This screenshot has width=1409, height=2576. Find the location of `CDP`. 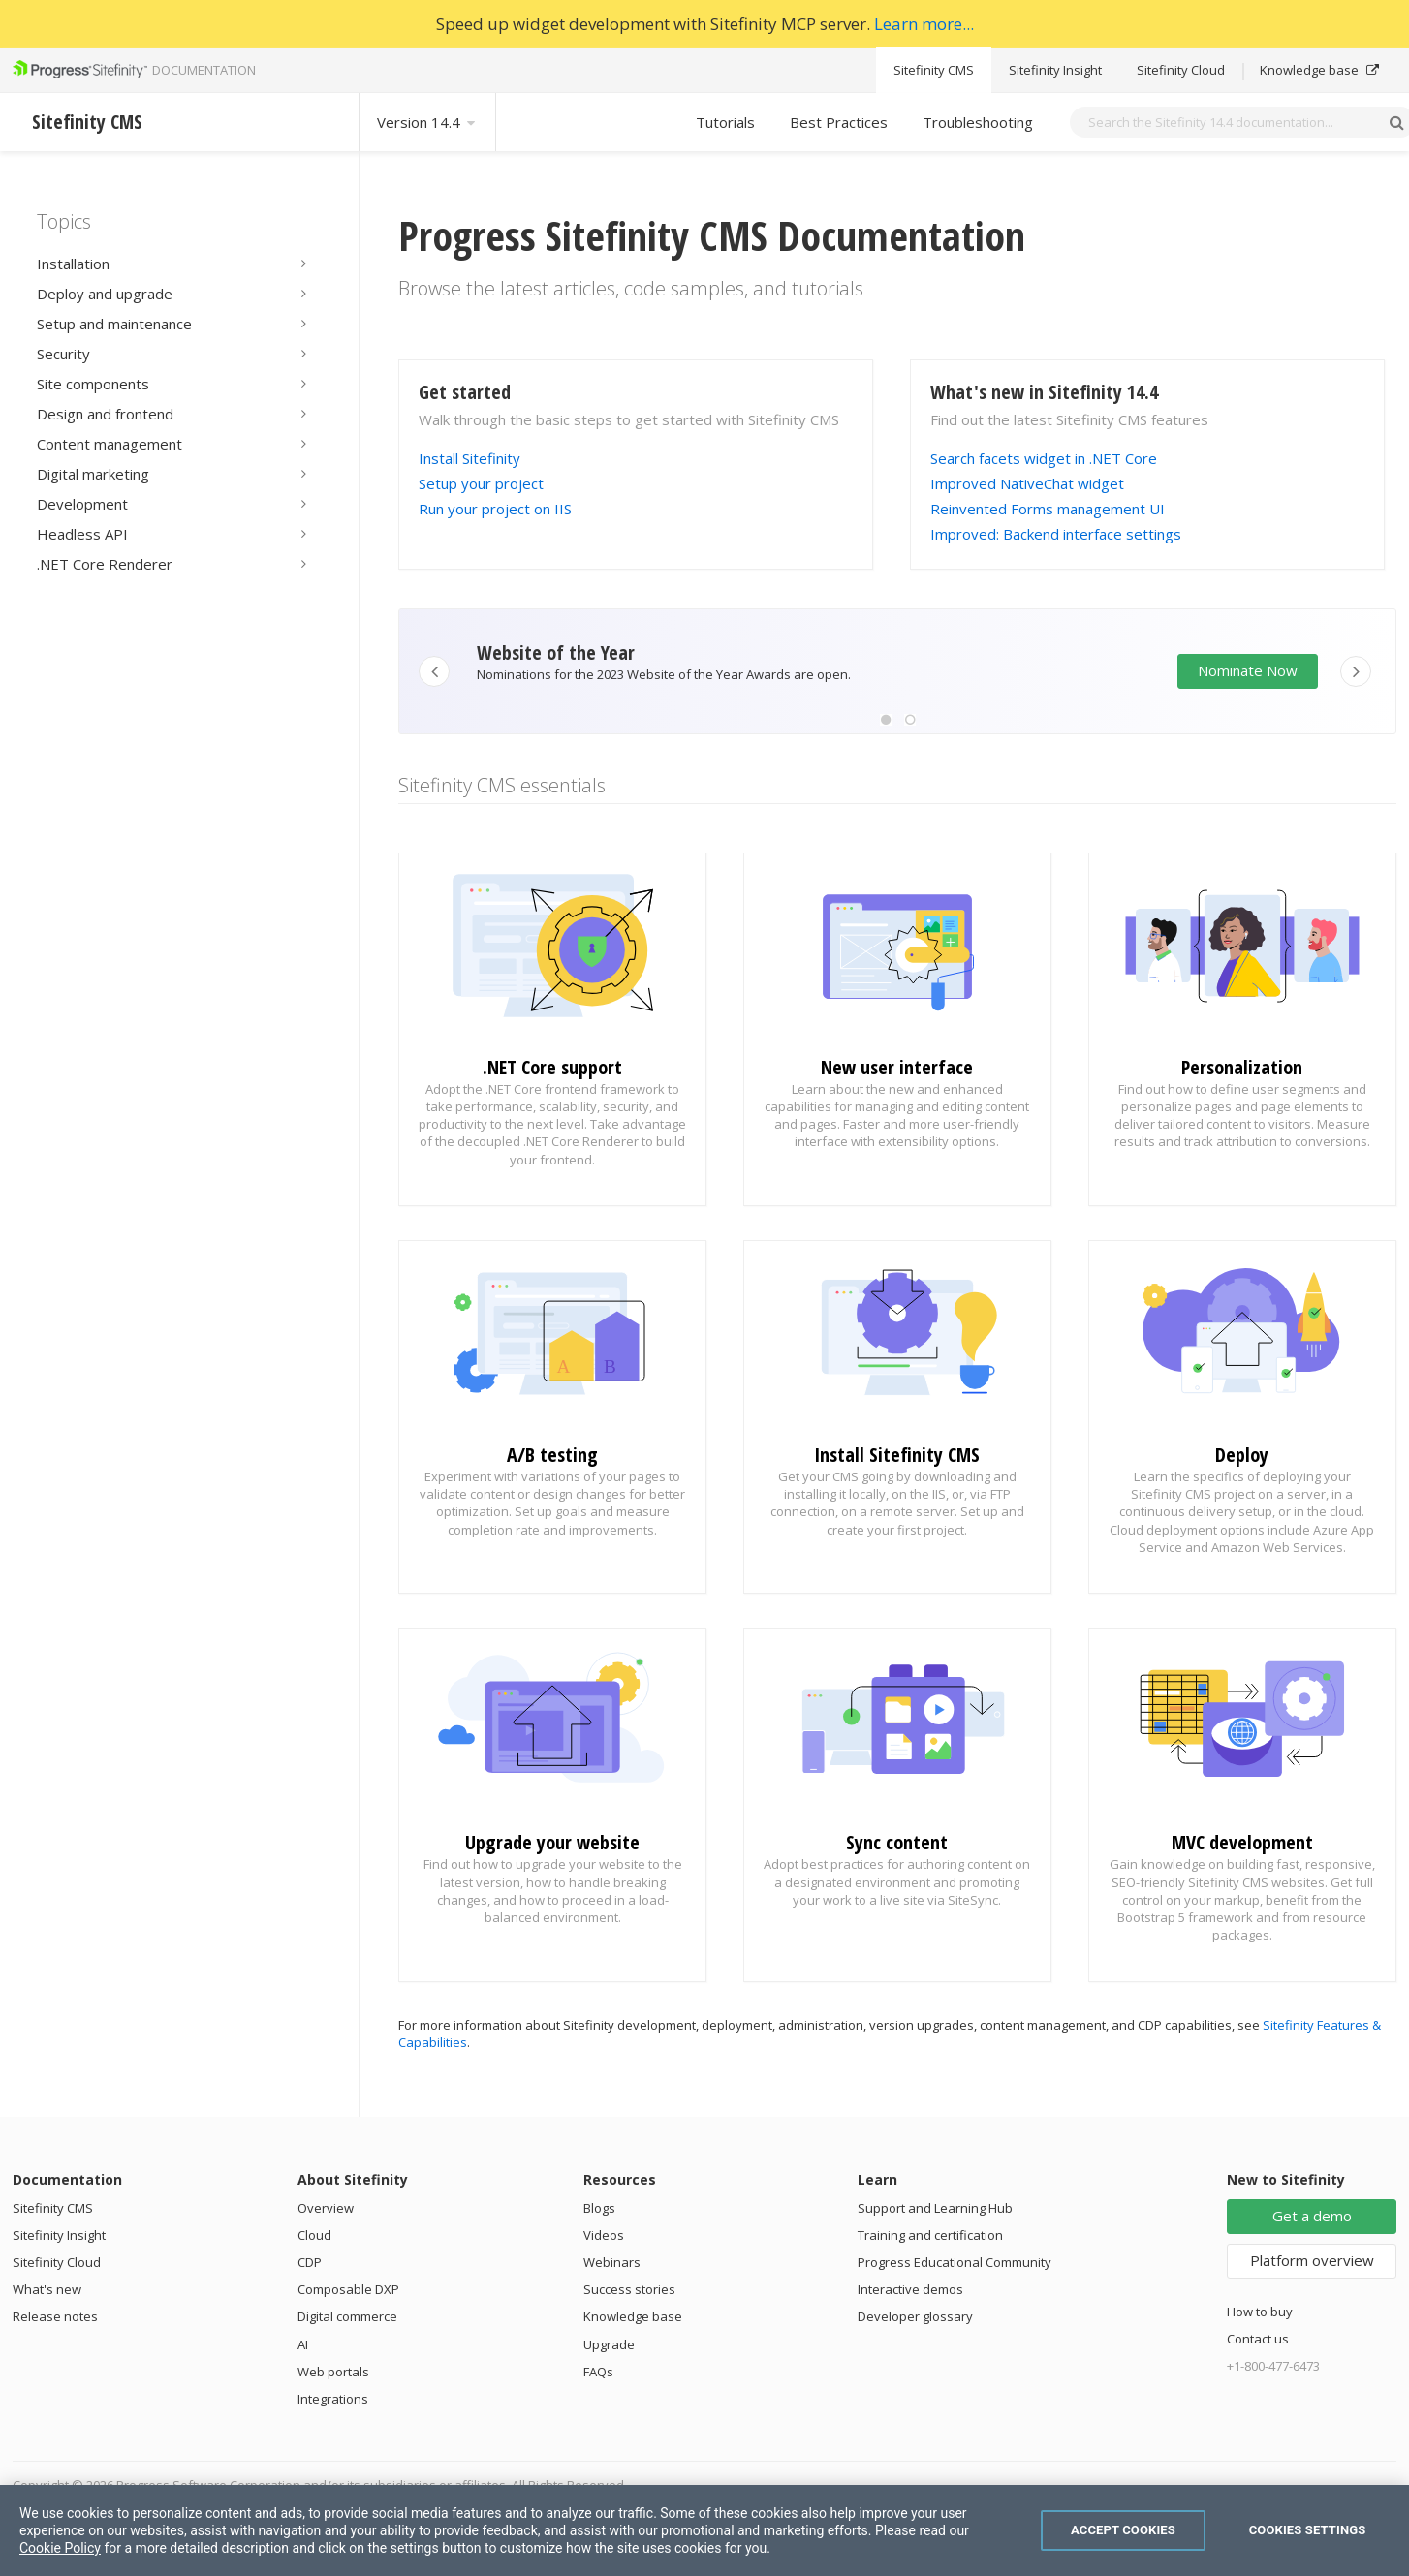

CDP is located at coordinates (309, 2262).